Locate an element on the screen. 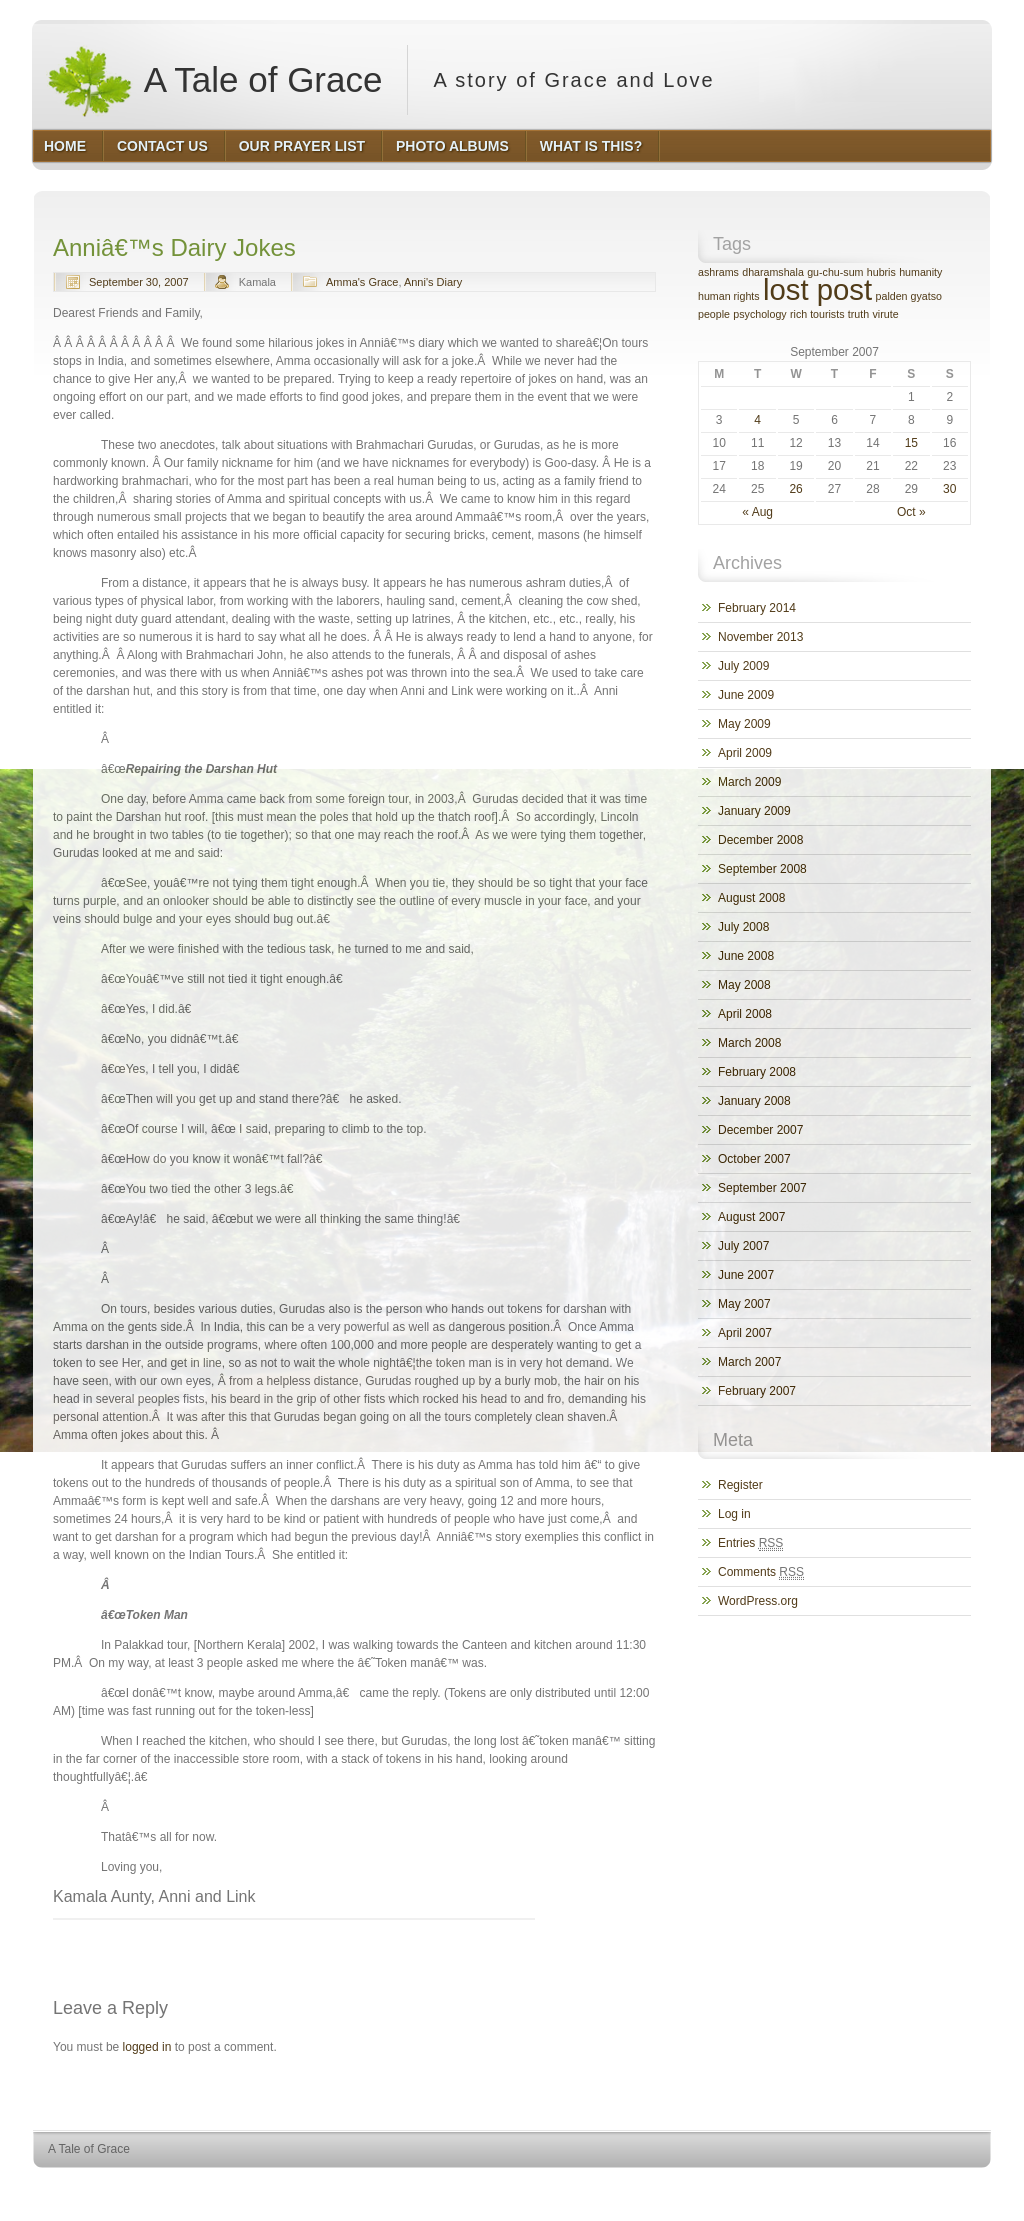 The height and width of the screenshot is (2221, 1024). July 2007 is located at coordinates (743, 1246).